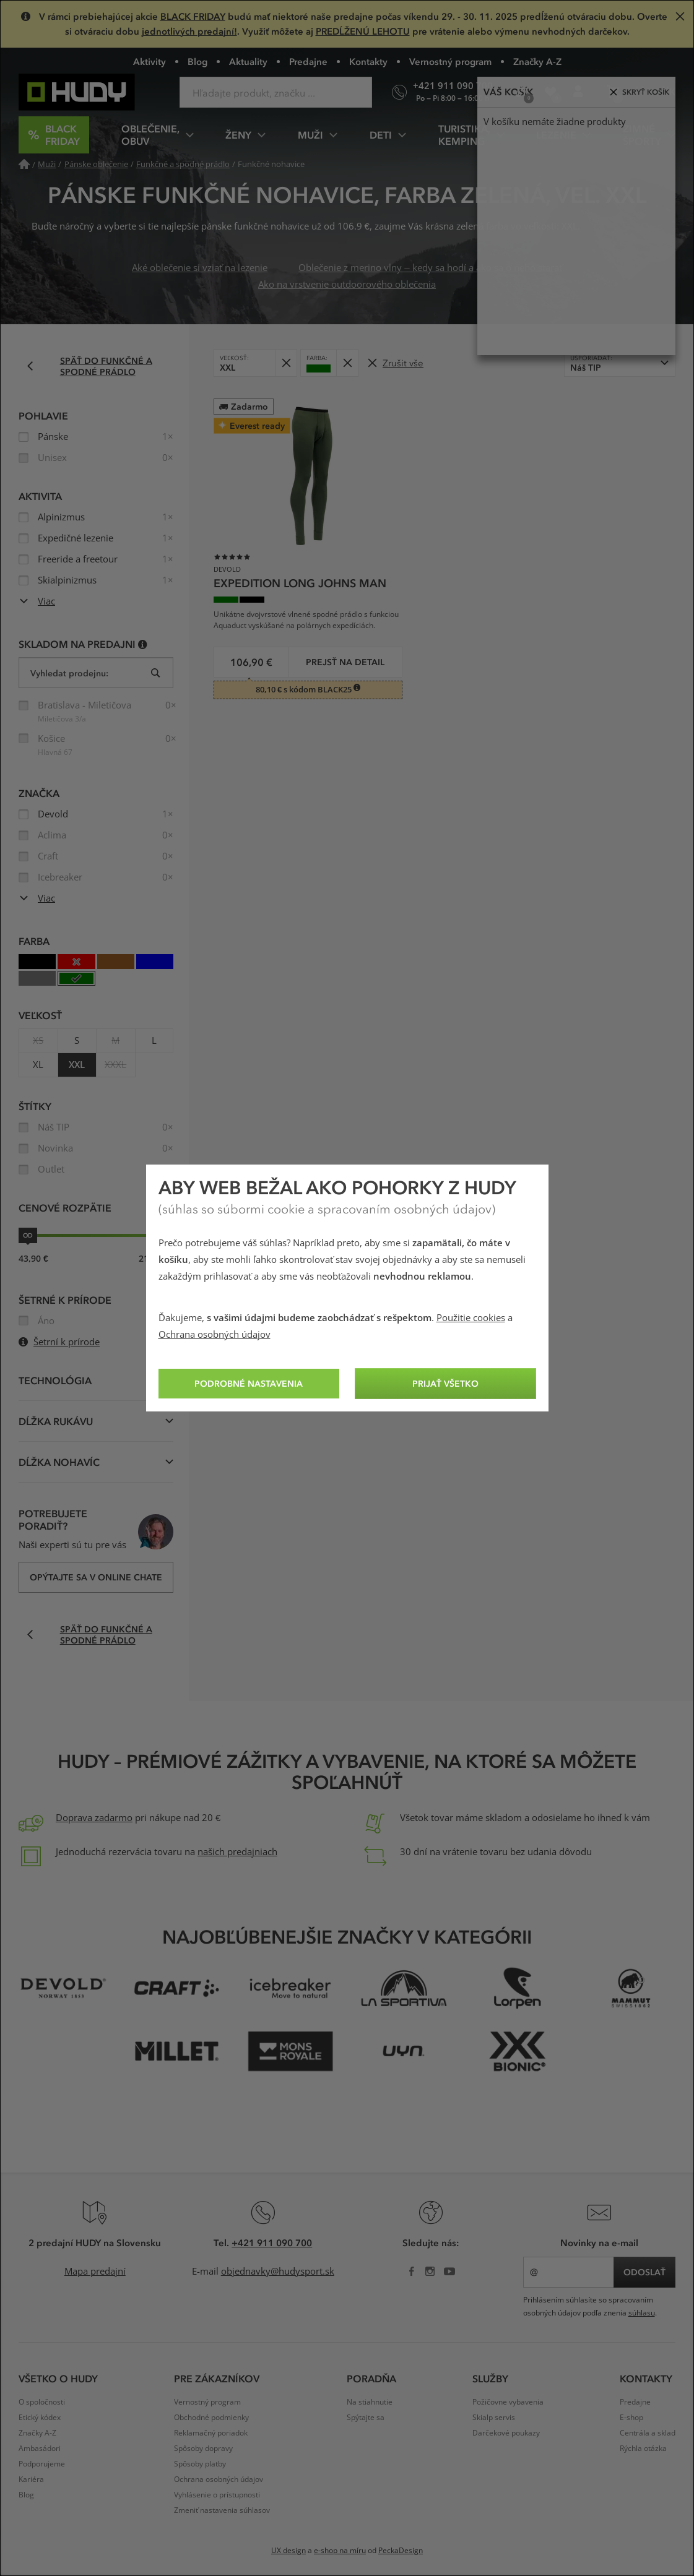 The height and width of the screenshot is (2576, 694). What do you see at coordinates (450, 61) in the screenshot?
I see `Vernostný program` at bounding box center [450, 61].